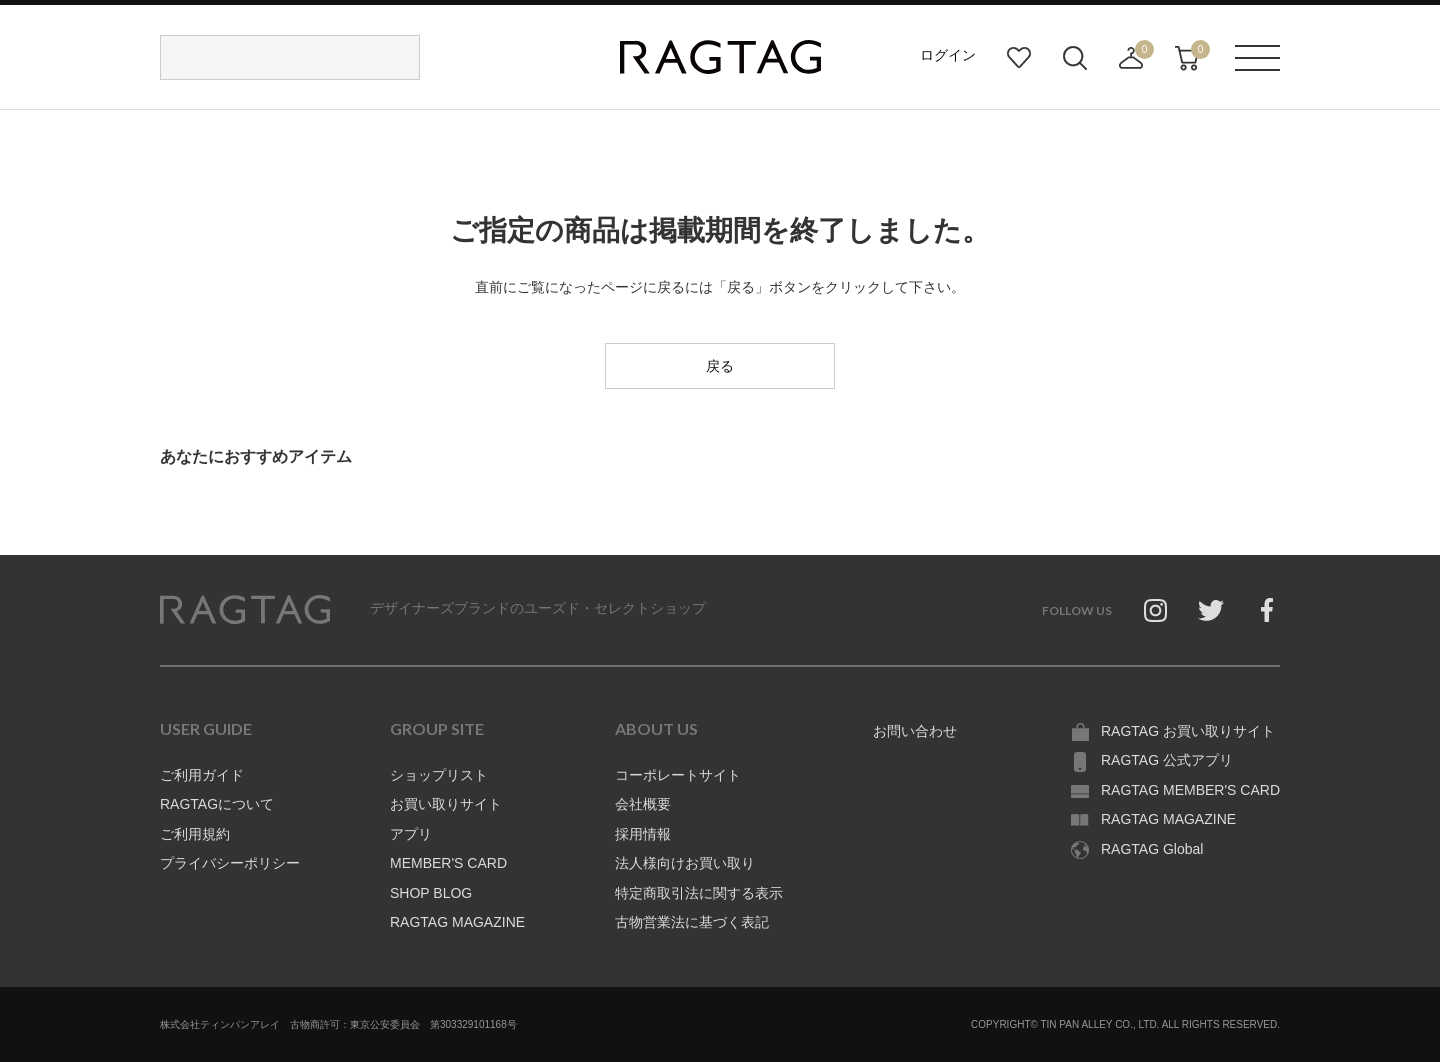 Image resolution: width=1440 pixels, height=1062 pixels. Describe the element at coordinates (1267, 610) in the screenshot. I see `Facebook` at that location.